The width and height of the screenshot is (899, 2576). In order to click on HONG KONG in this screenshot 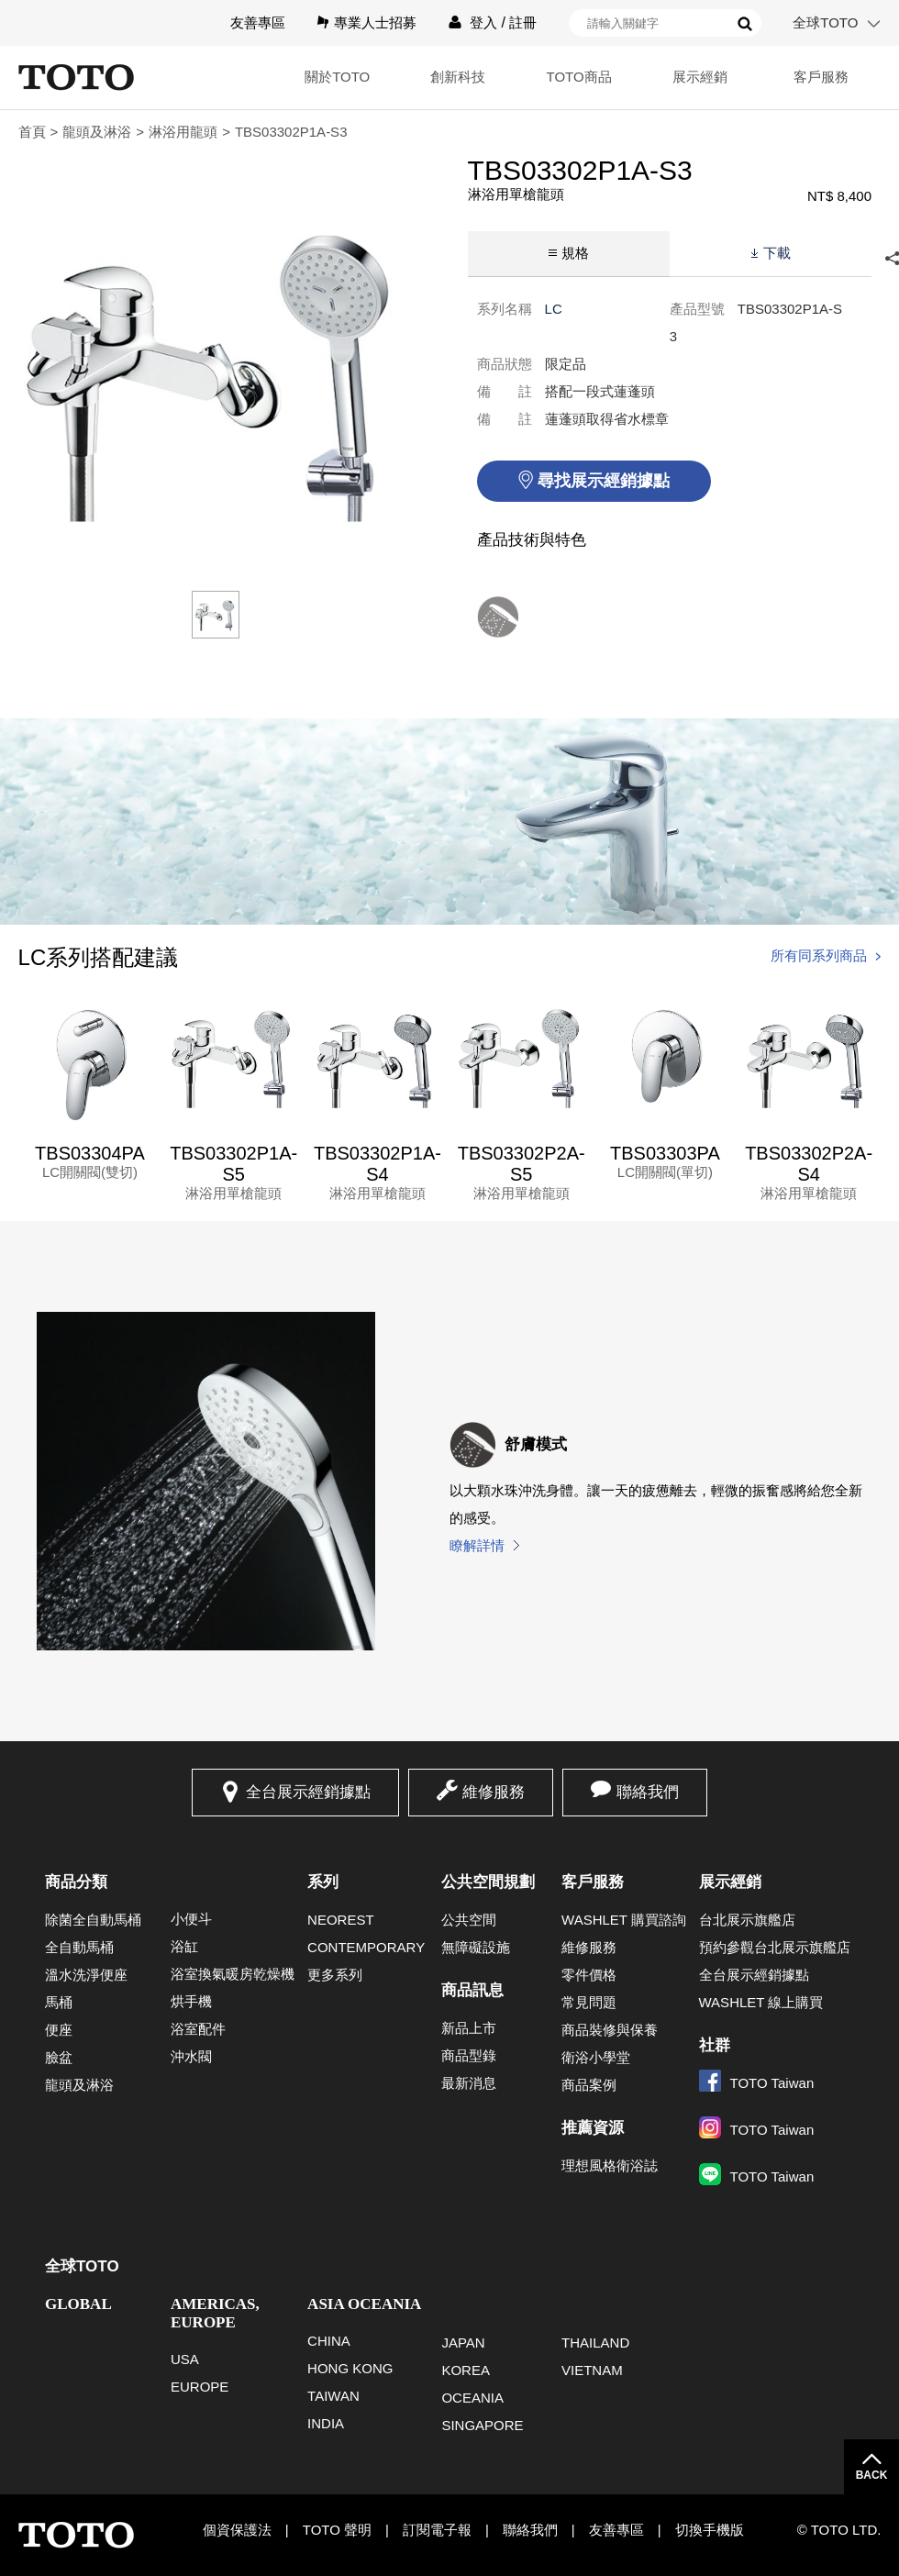, I will do `click(350, 2368)`.